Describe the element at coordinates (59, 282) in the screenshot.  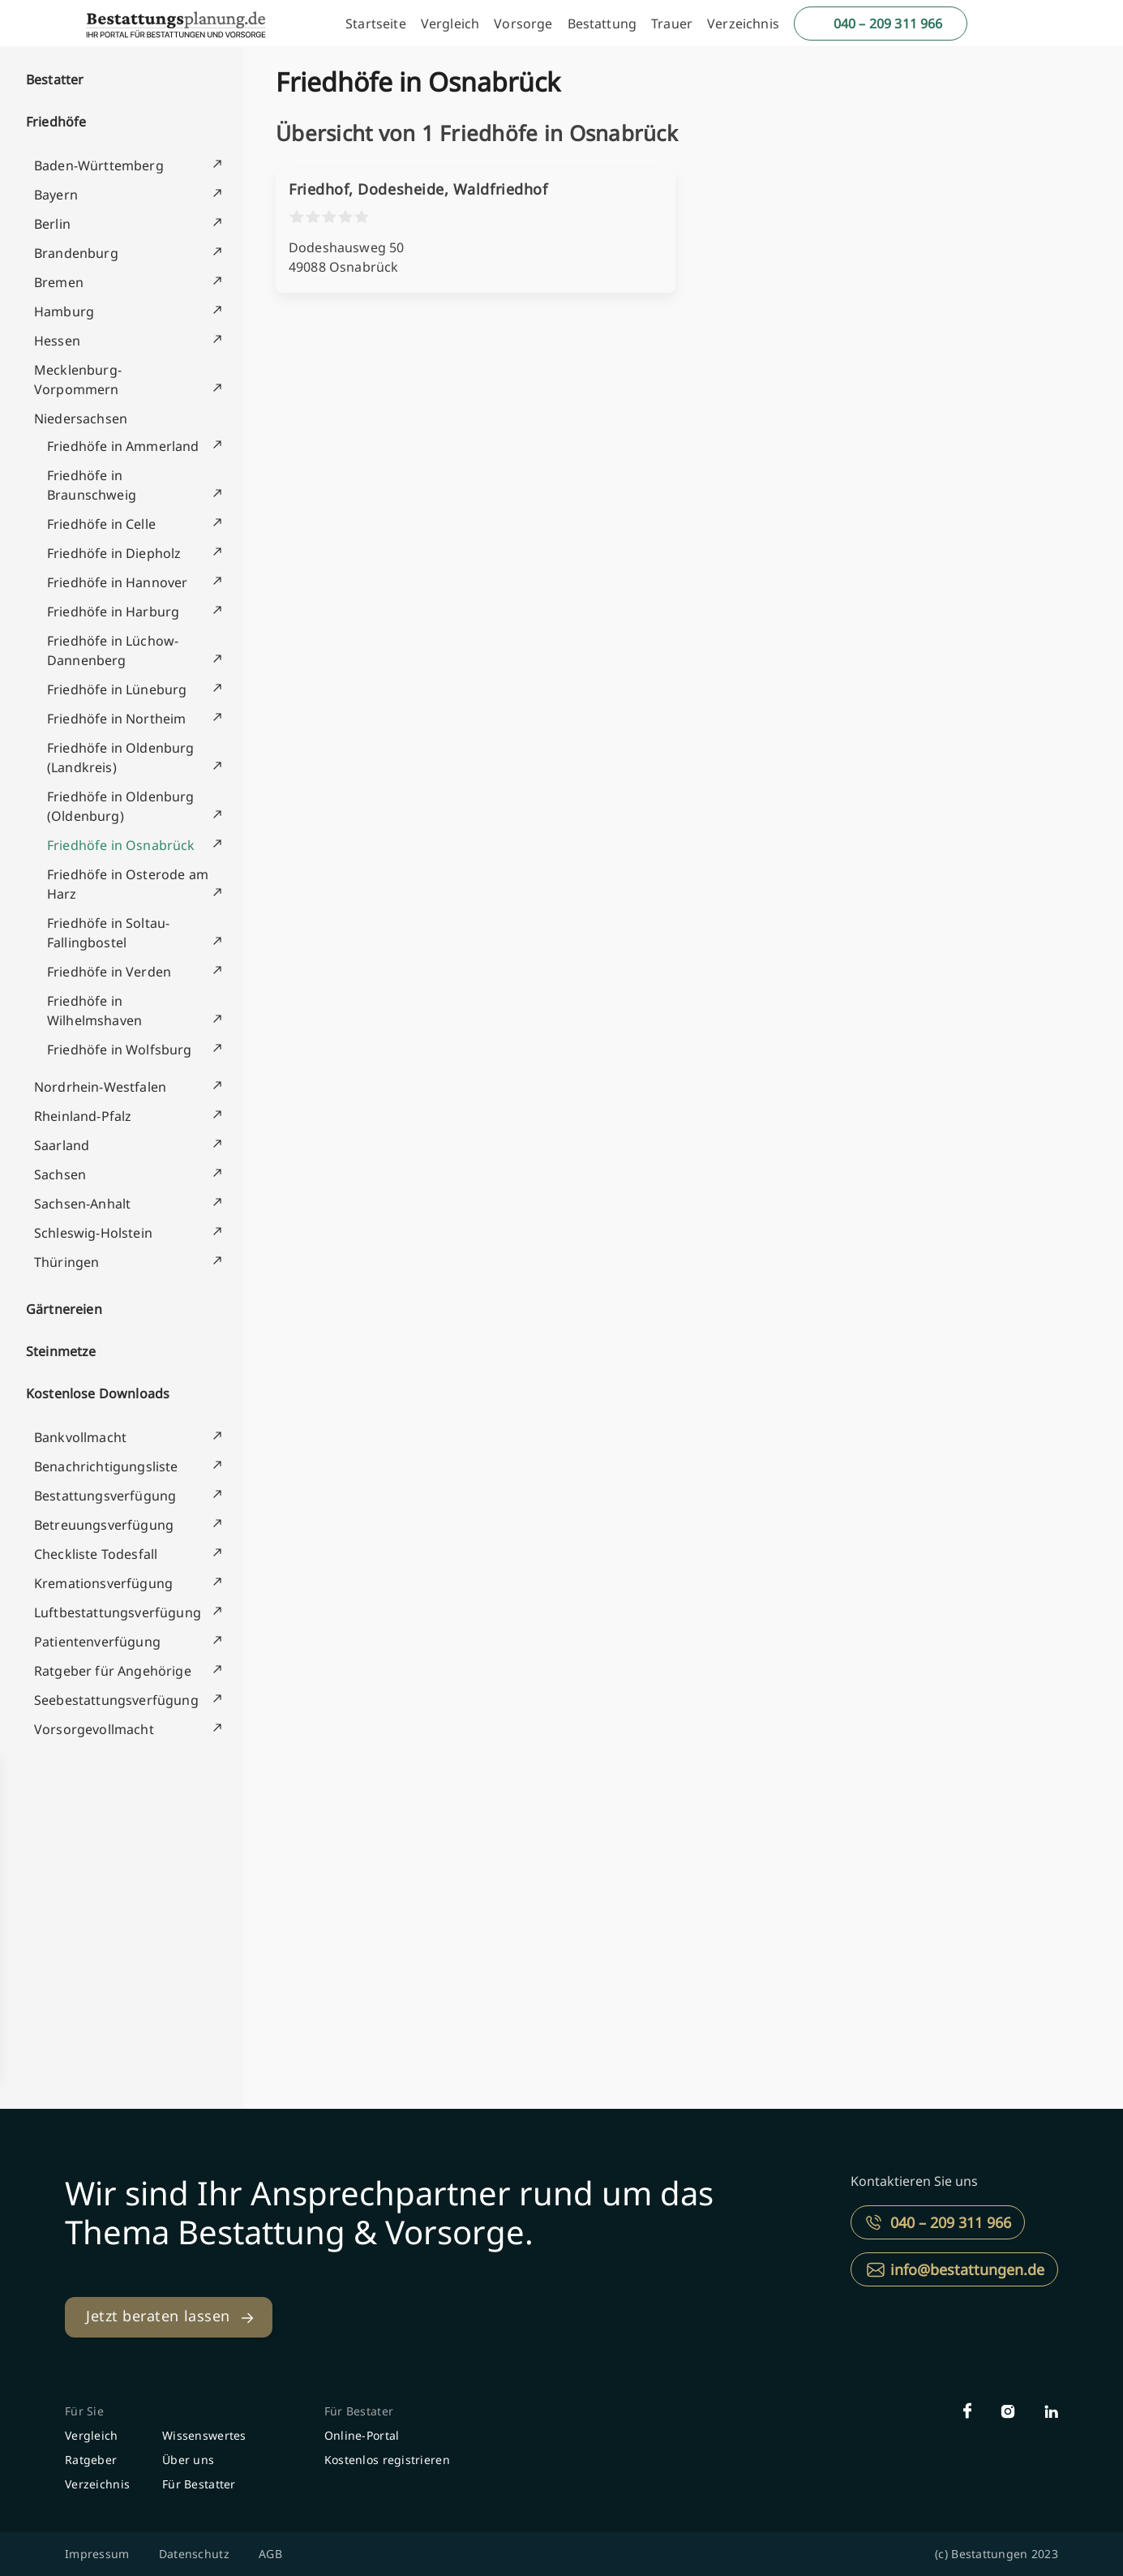
I see `Bremen` at that location.